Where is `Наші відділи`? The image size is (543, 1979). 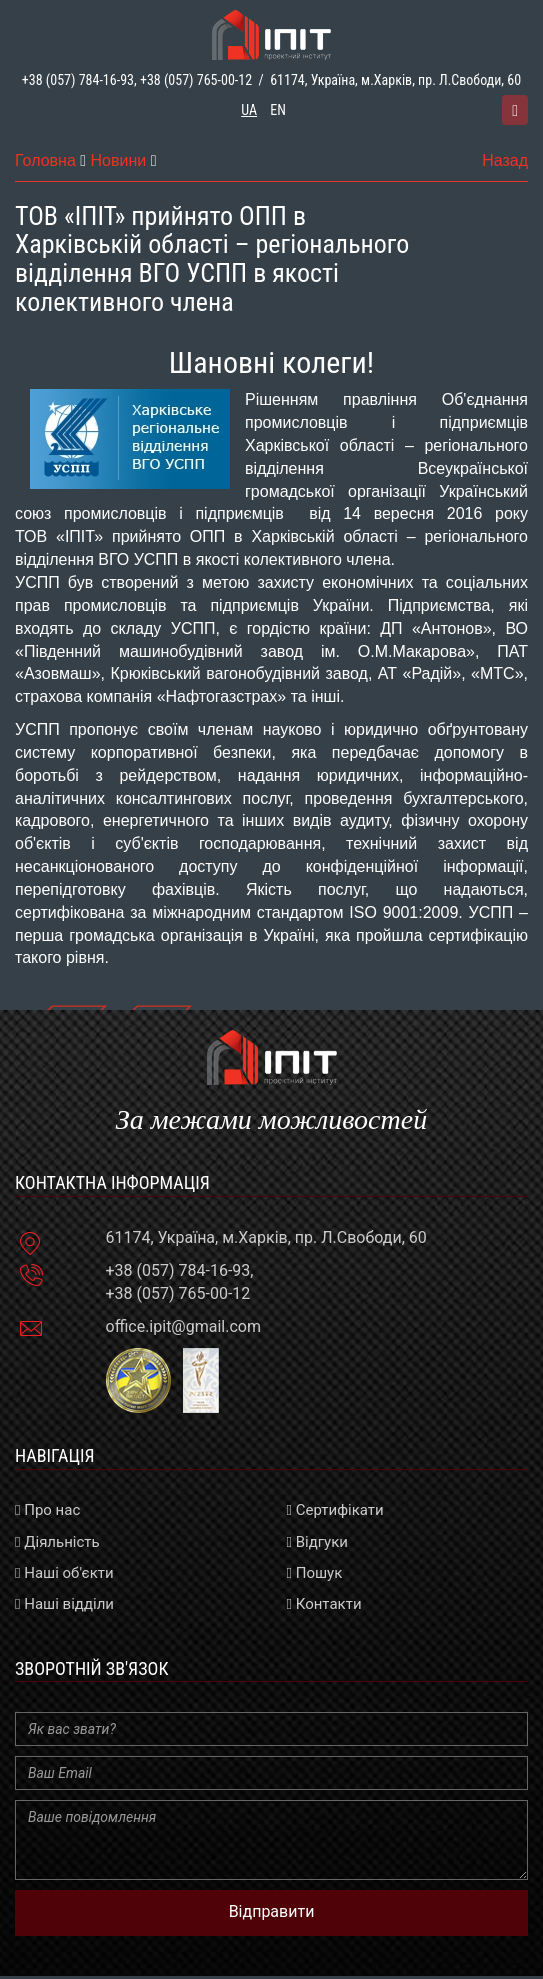
Наші відділи is located at coordinates (64, 1604).